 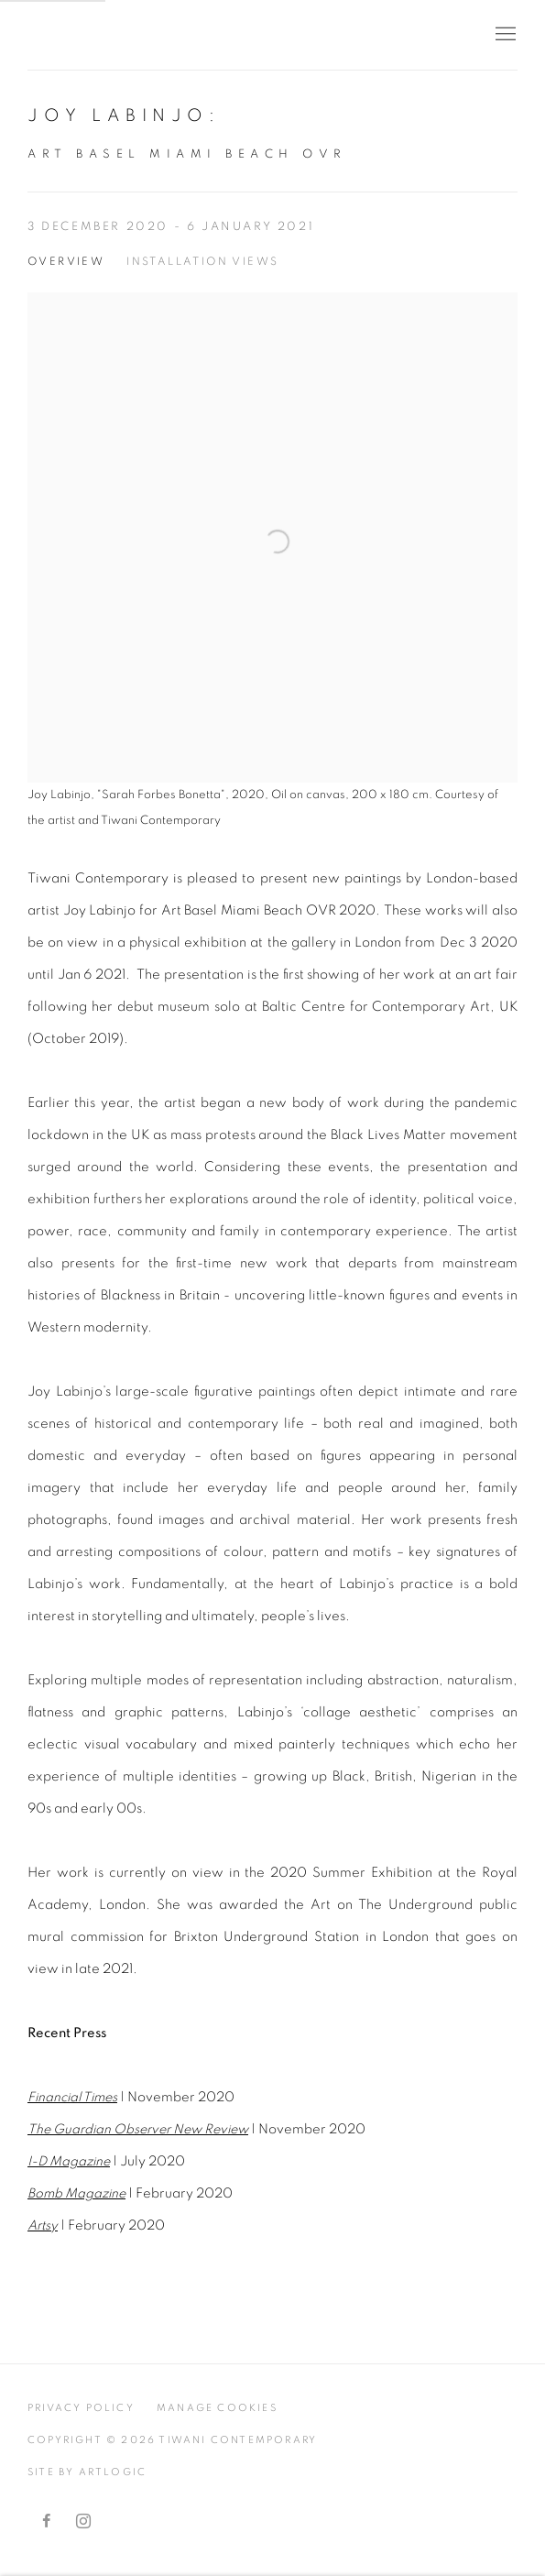 What do you see at coordinates (83, 2522) in the screenshot?
I see `Instagram [Instagram, opens in a new tab. (Link goes to a different website and opens in a new window).]` at bounding box center [83, 2522].